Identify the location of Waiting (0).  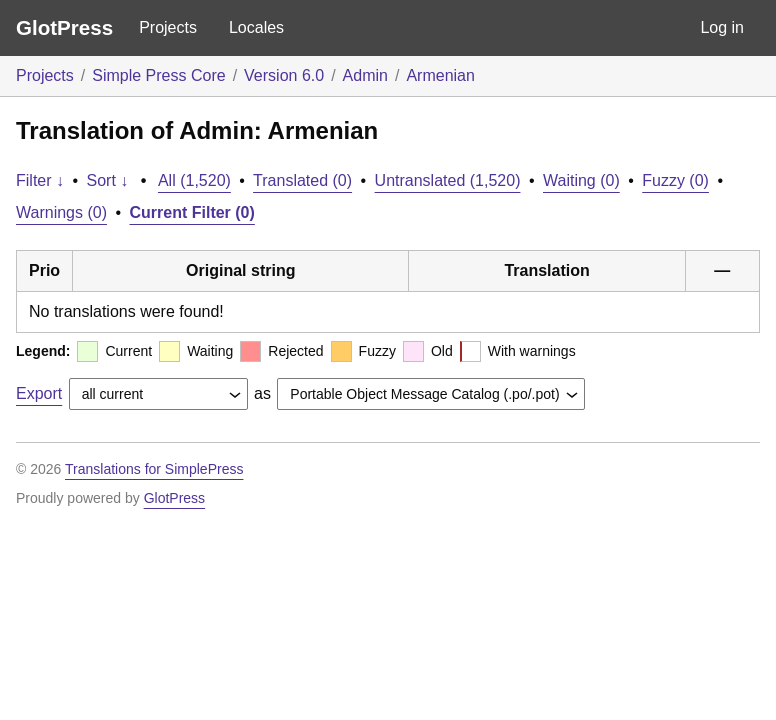
(581, 180).